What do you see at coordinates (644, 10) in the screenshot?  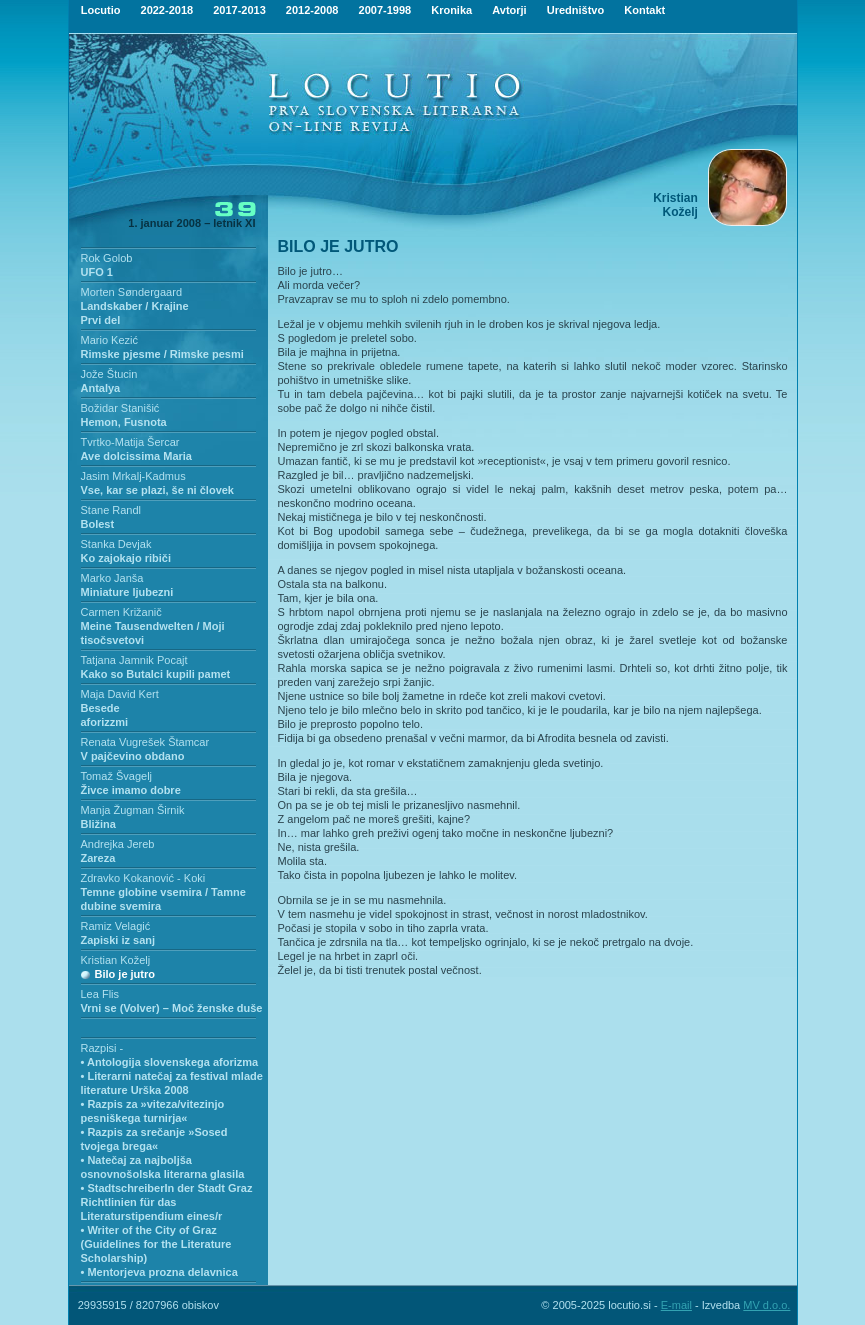 I see `Kontakt` at bounding box center [644, 10].